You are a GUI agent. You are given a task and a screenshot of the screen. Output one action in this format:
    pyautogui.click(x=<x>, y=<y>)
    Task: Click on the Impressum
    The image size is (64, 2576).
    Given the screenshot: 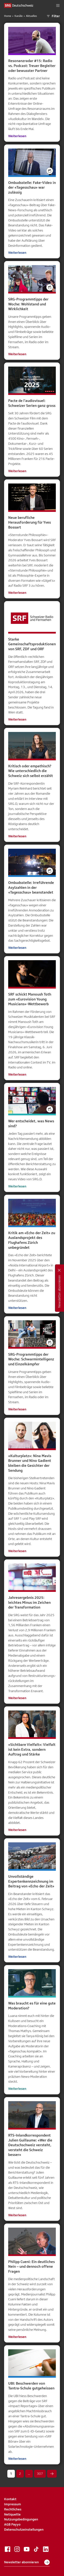 What is the action you would take?
    pyautogui.click(x=12, y=2504)
    